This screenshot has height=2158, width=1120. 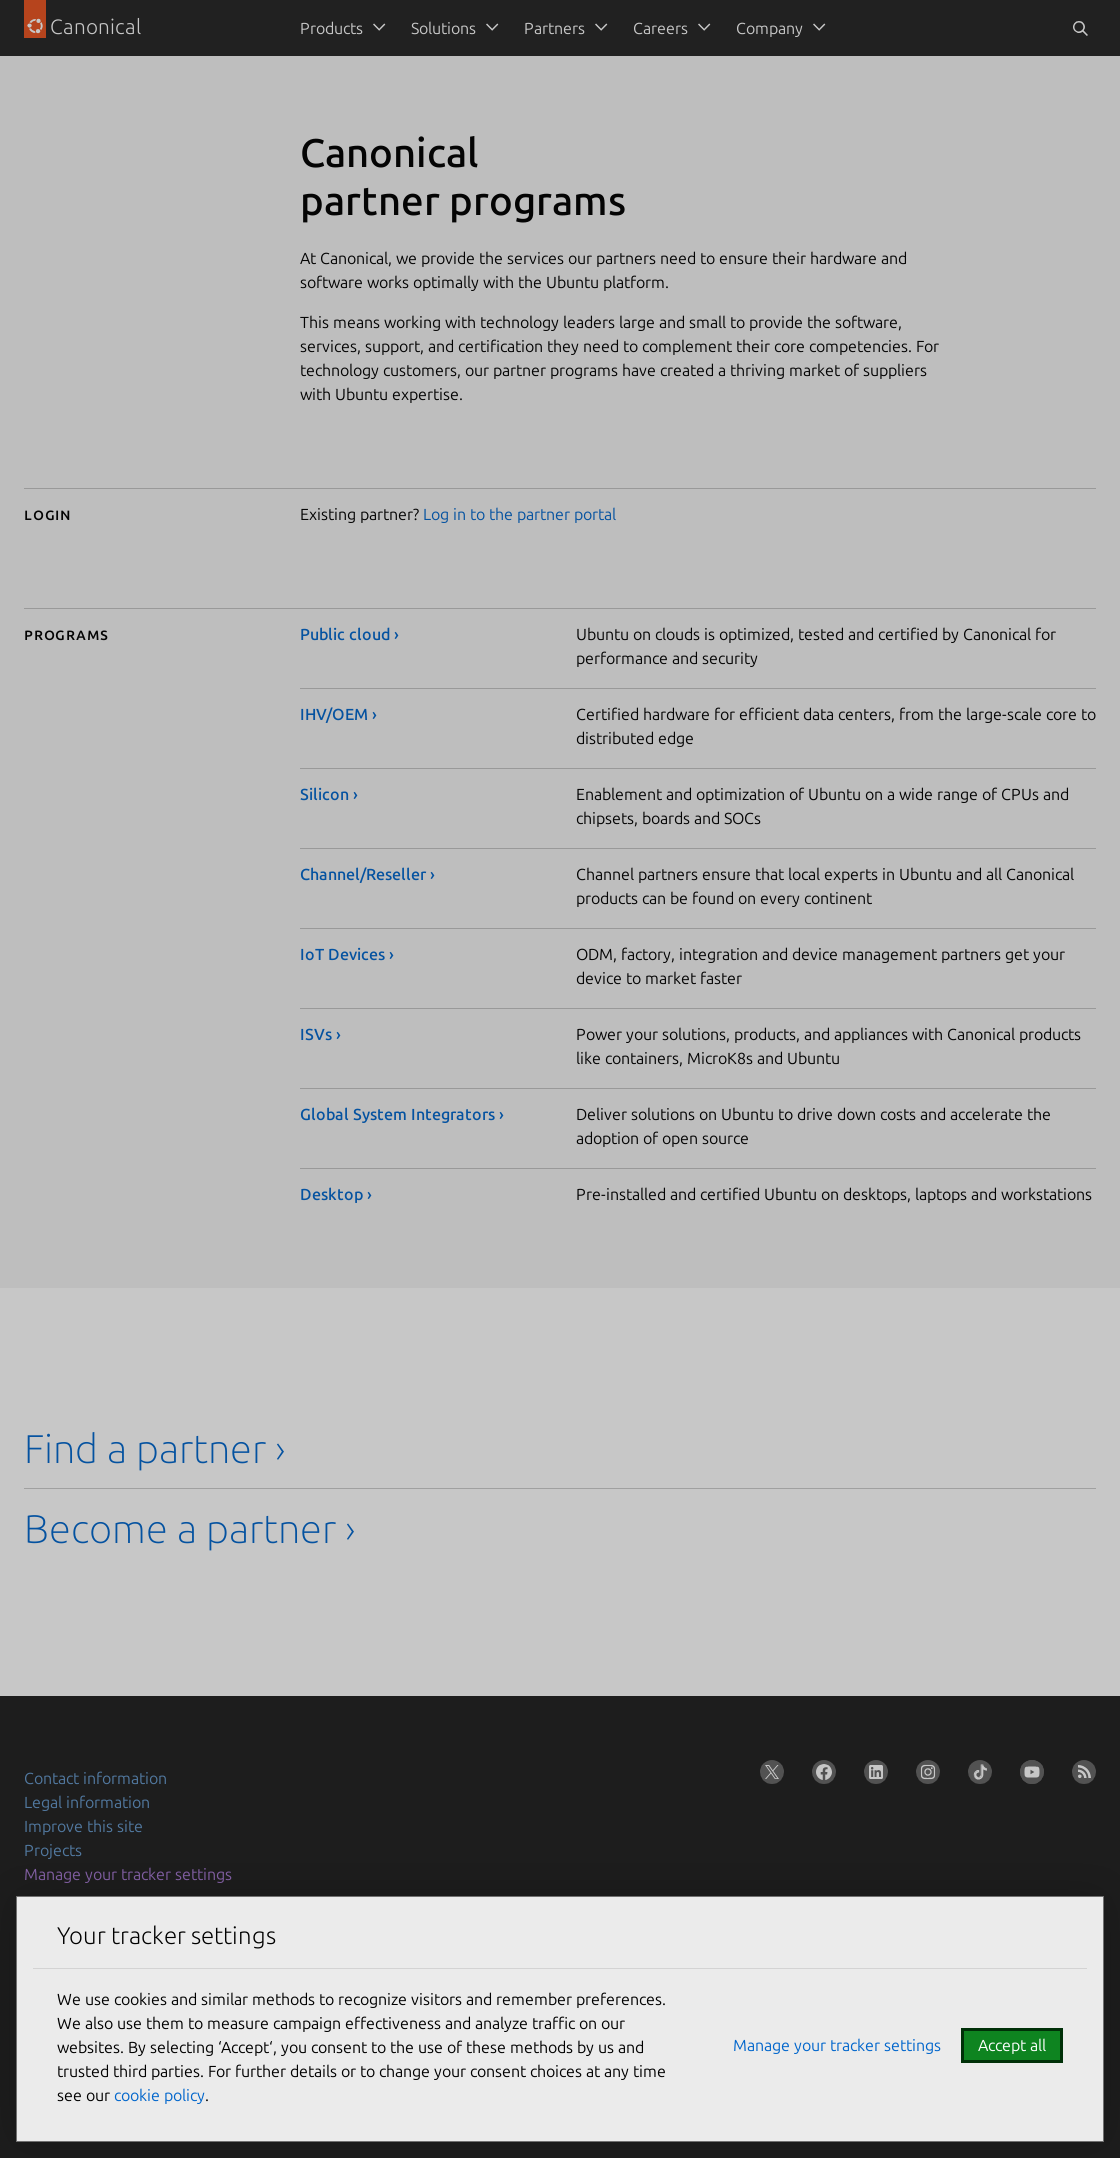 What do you see at coordinates (660, 28) in the screenshot?
I see `Careers` at bounding box center [660, 28].